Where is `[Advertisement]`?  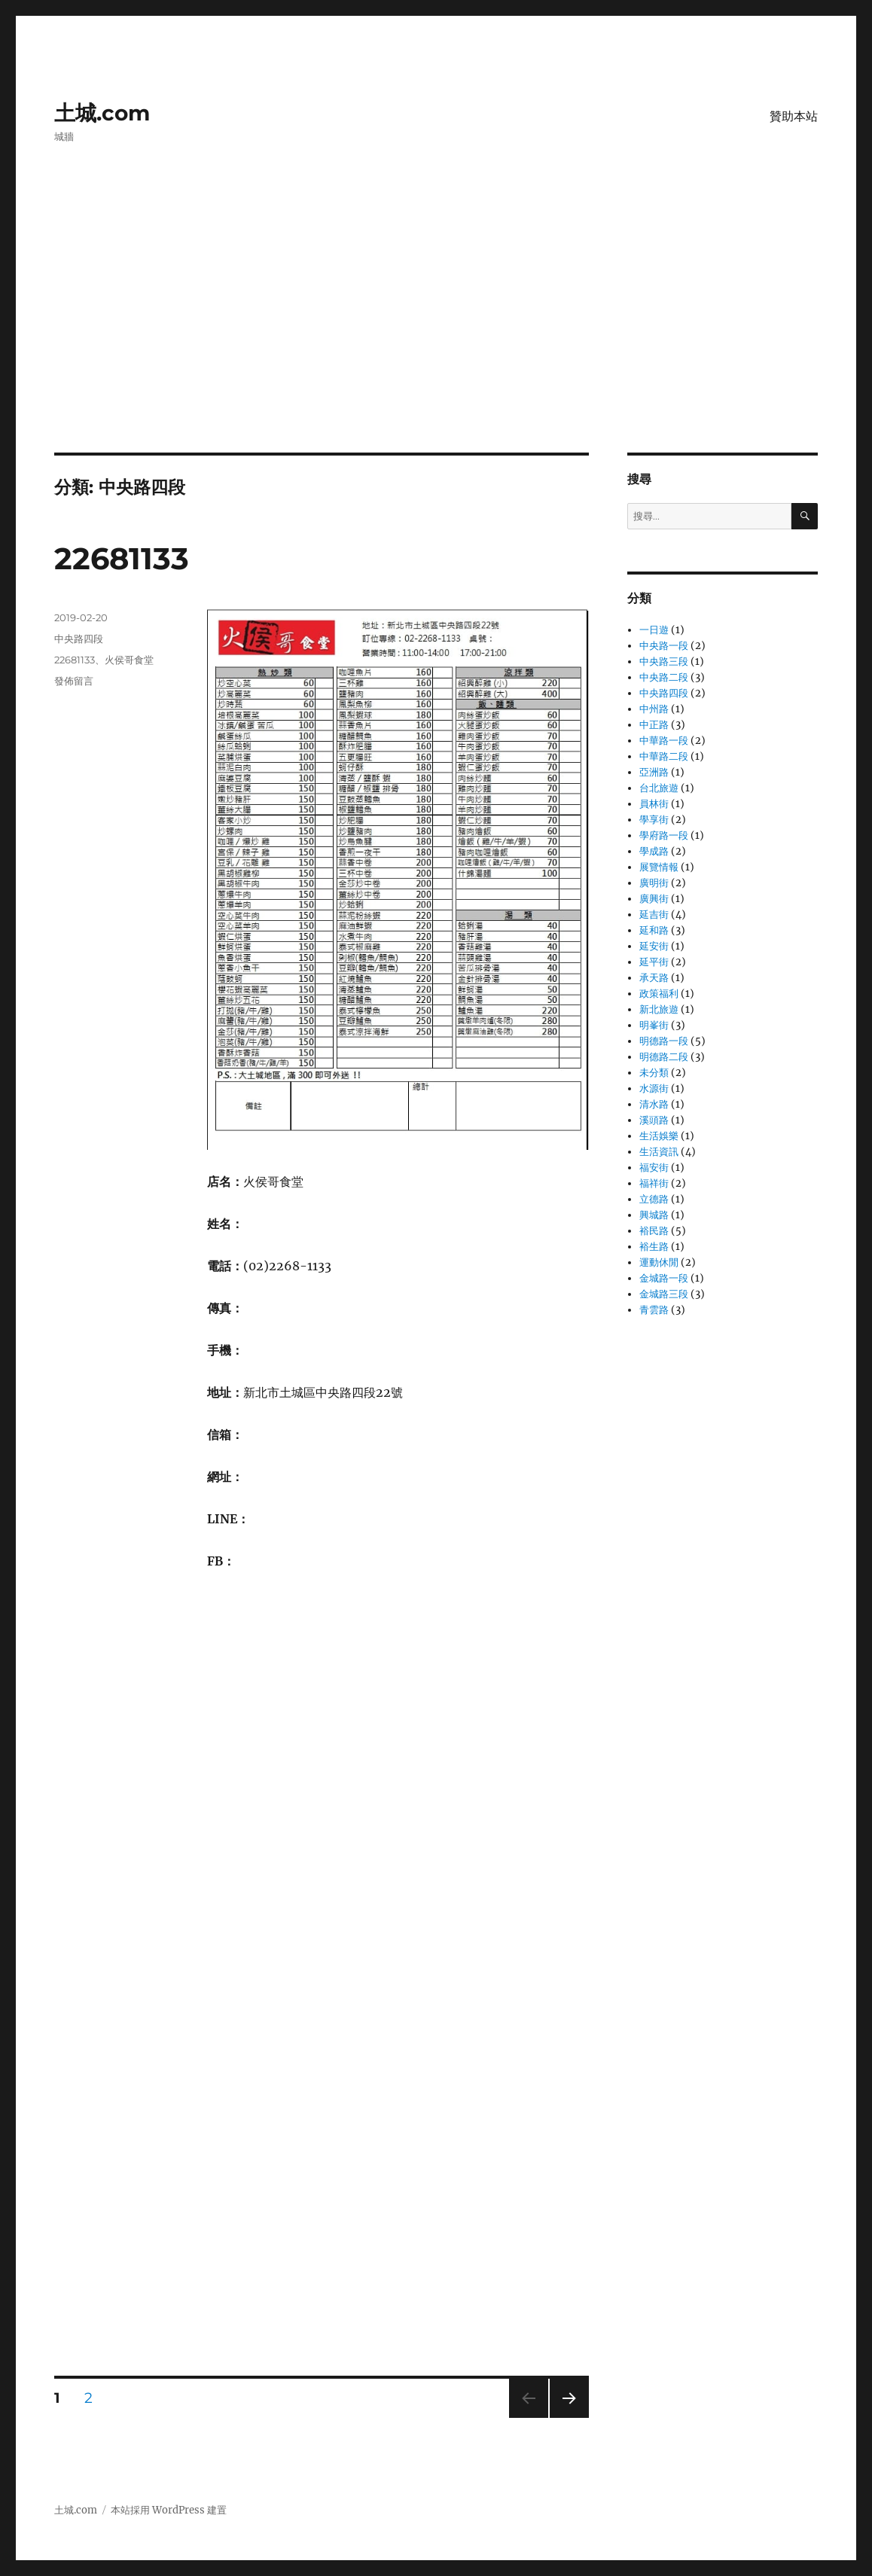 [Advertisement] is located at coordinates (439, 341).